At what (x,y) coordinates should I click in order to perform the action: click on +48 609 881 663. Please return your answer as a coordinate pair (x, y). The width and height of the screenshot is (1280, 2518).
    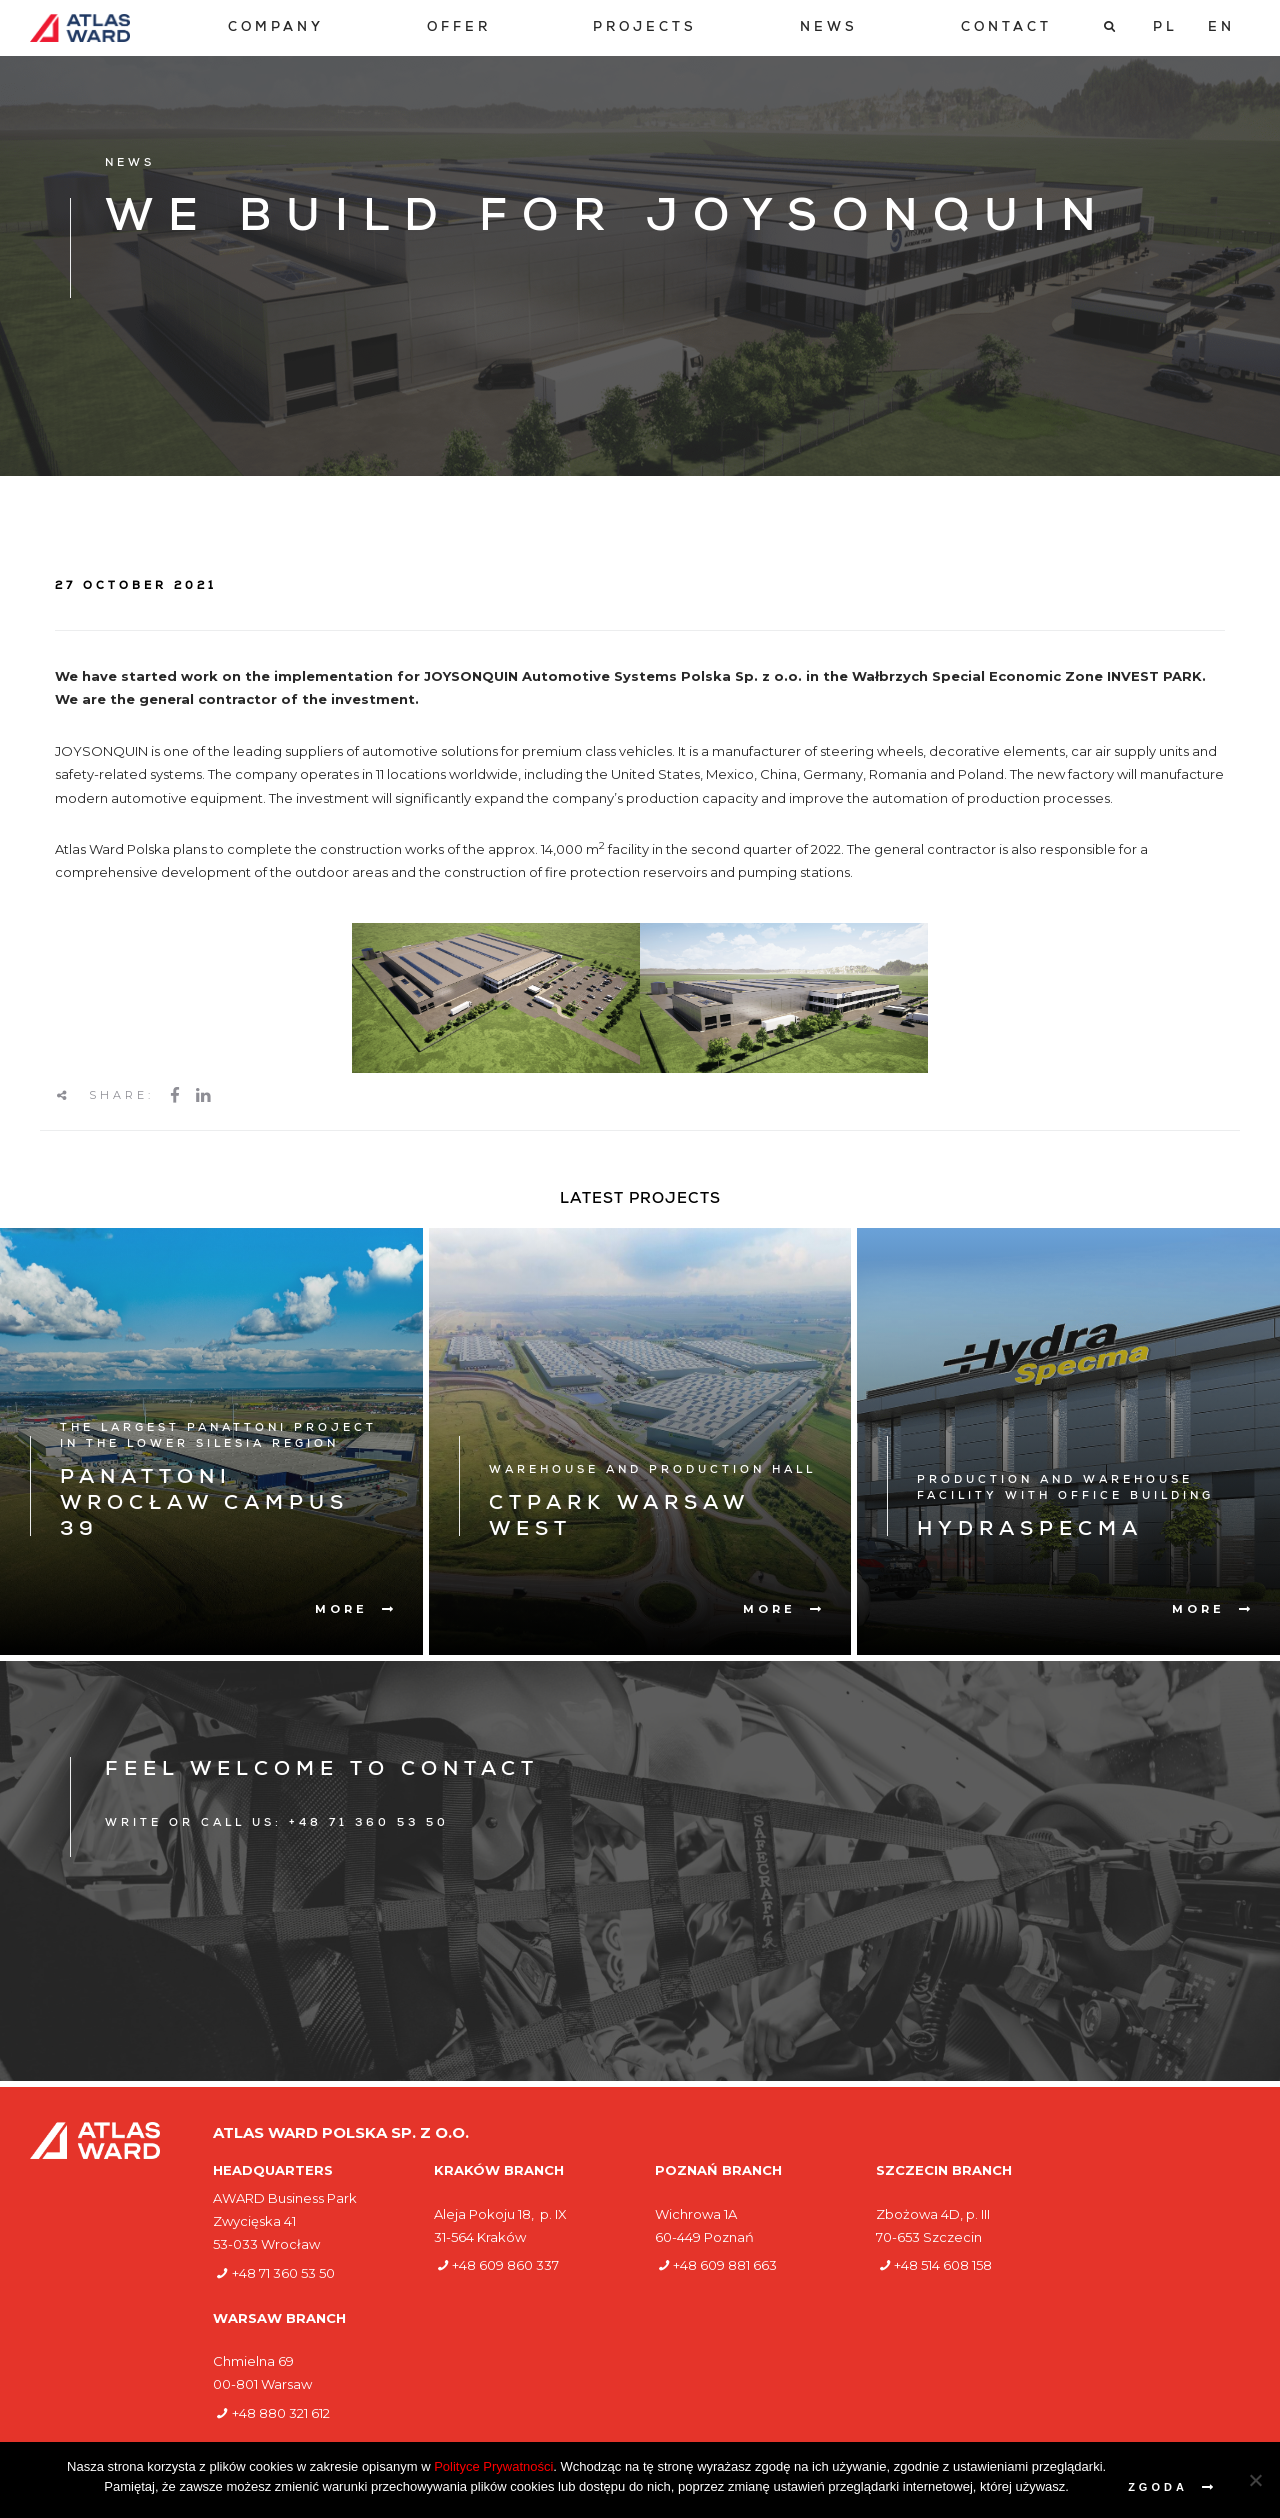
    Looking at the image, I should click on (725, 2265).